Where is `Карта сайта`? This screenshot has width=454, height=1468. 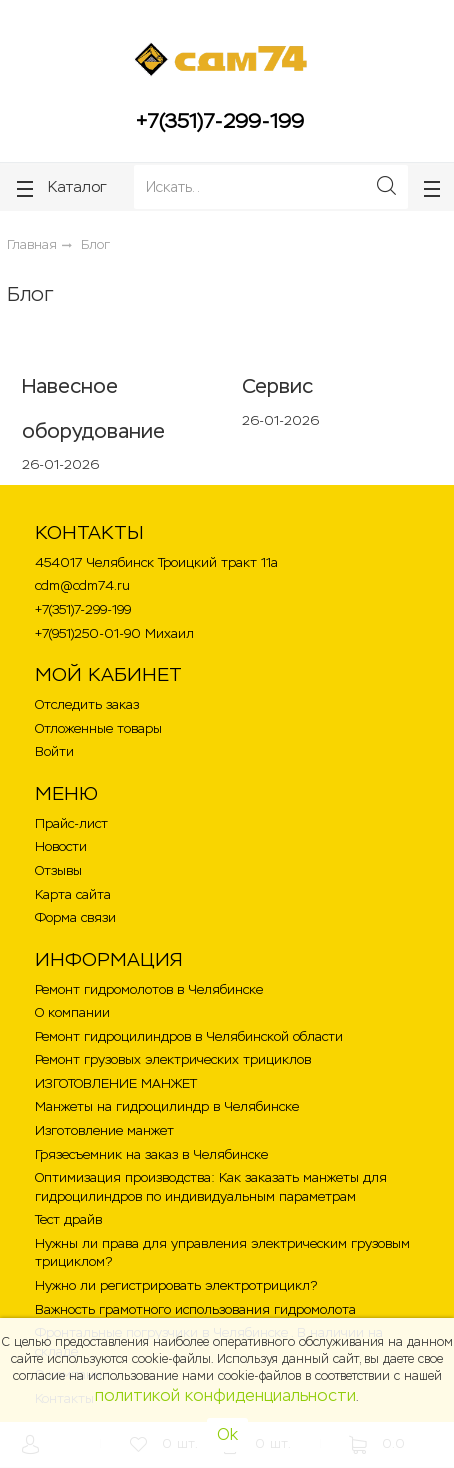 Карта сайта is located at coordinates (73, 894).